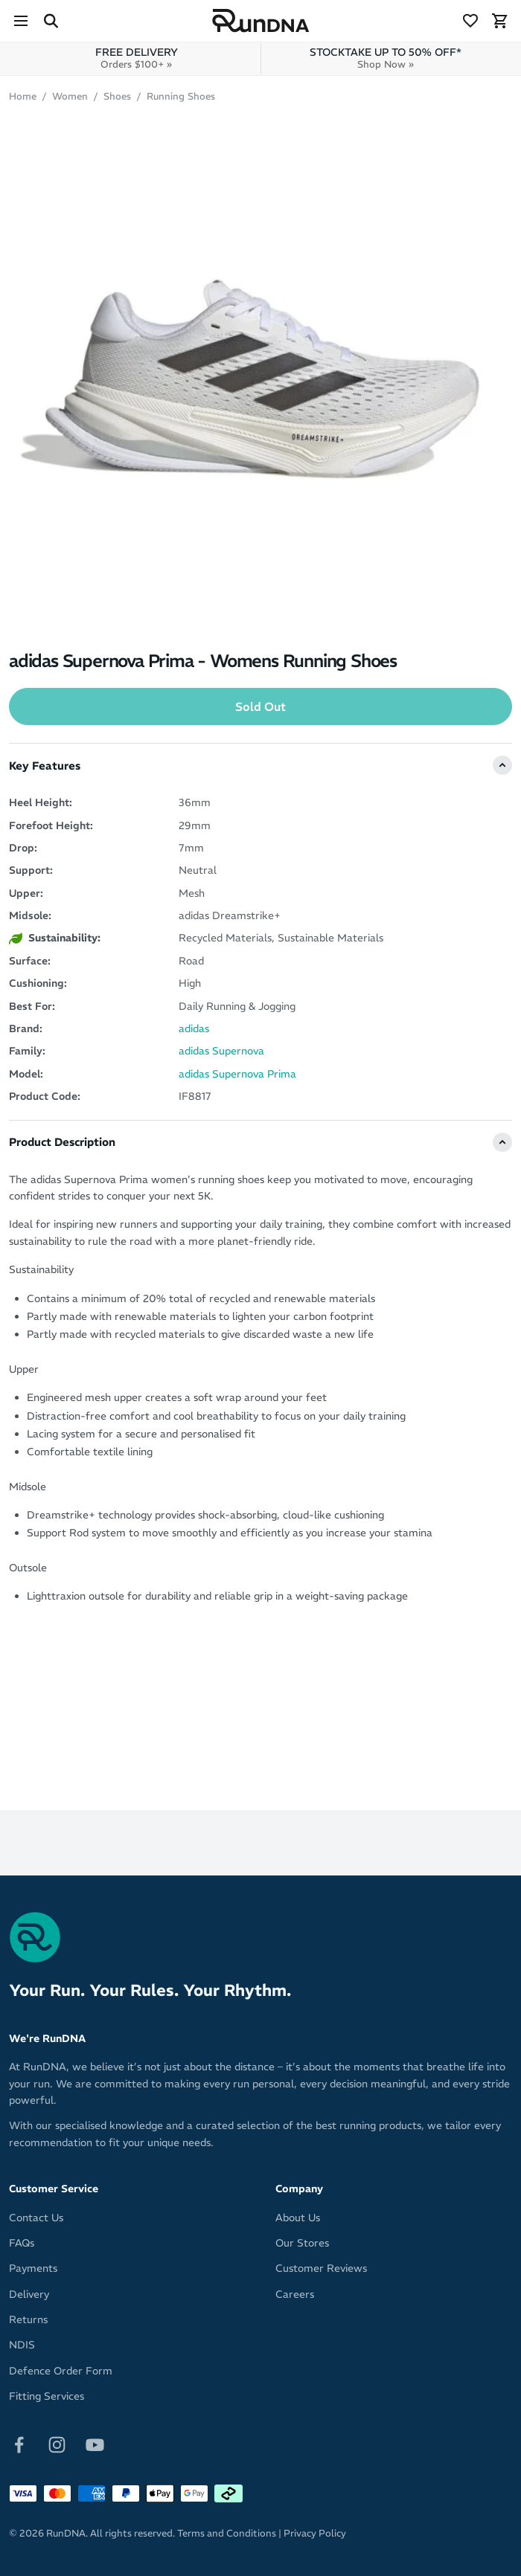 This screenshot has width=521, height=2576. I want to click on [Menu], so click(21, 21).